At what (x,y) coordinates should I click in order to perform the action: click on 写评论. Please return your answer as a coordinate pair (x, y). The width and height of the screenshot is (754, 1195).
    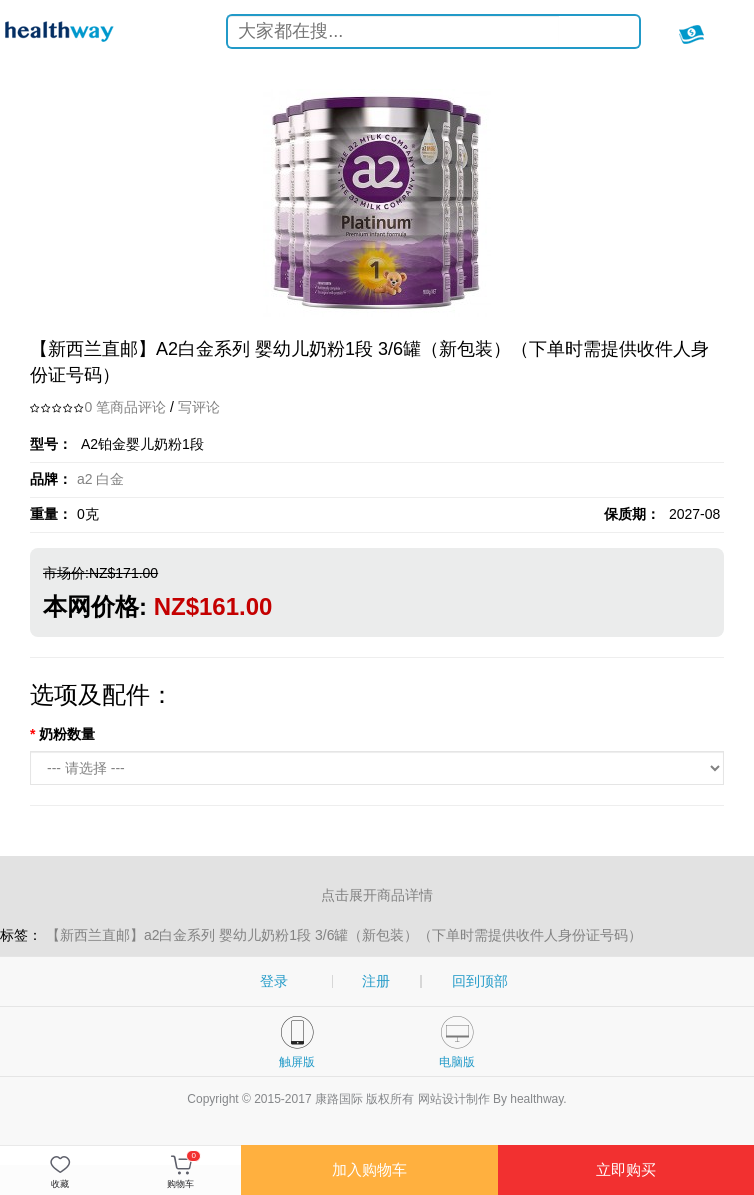
    Looking at the image, I should click on (199, 407).